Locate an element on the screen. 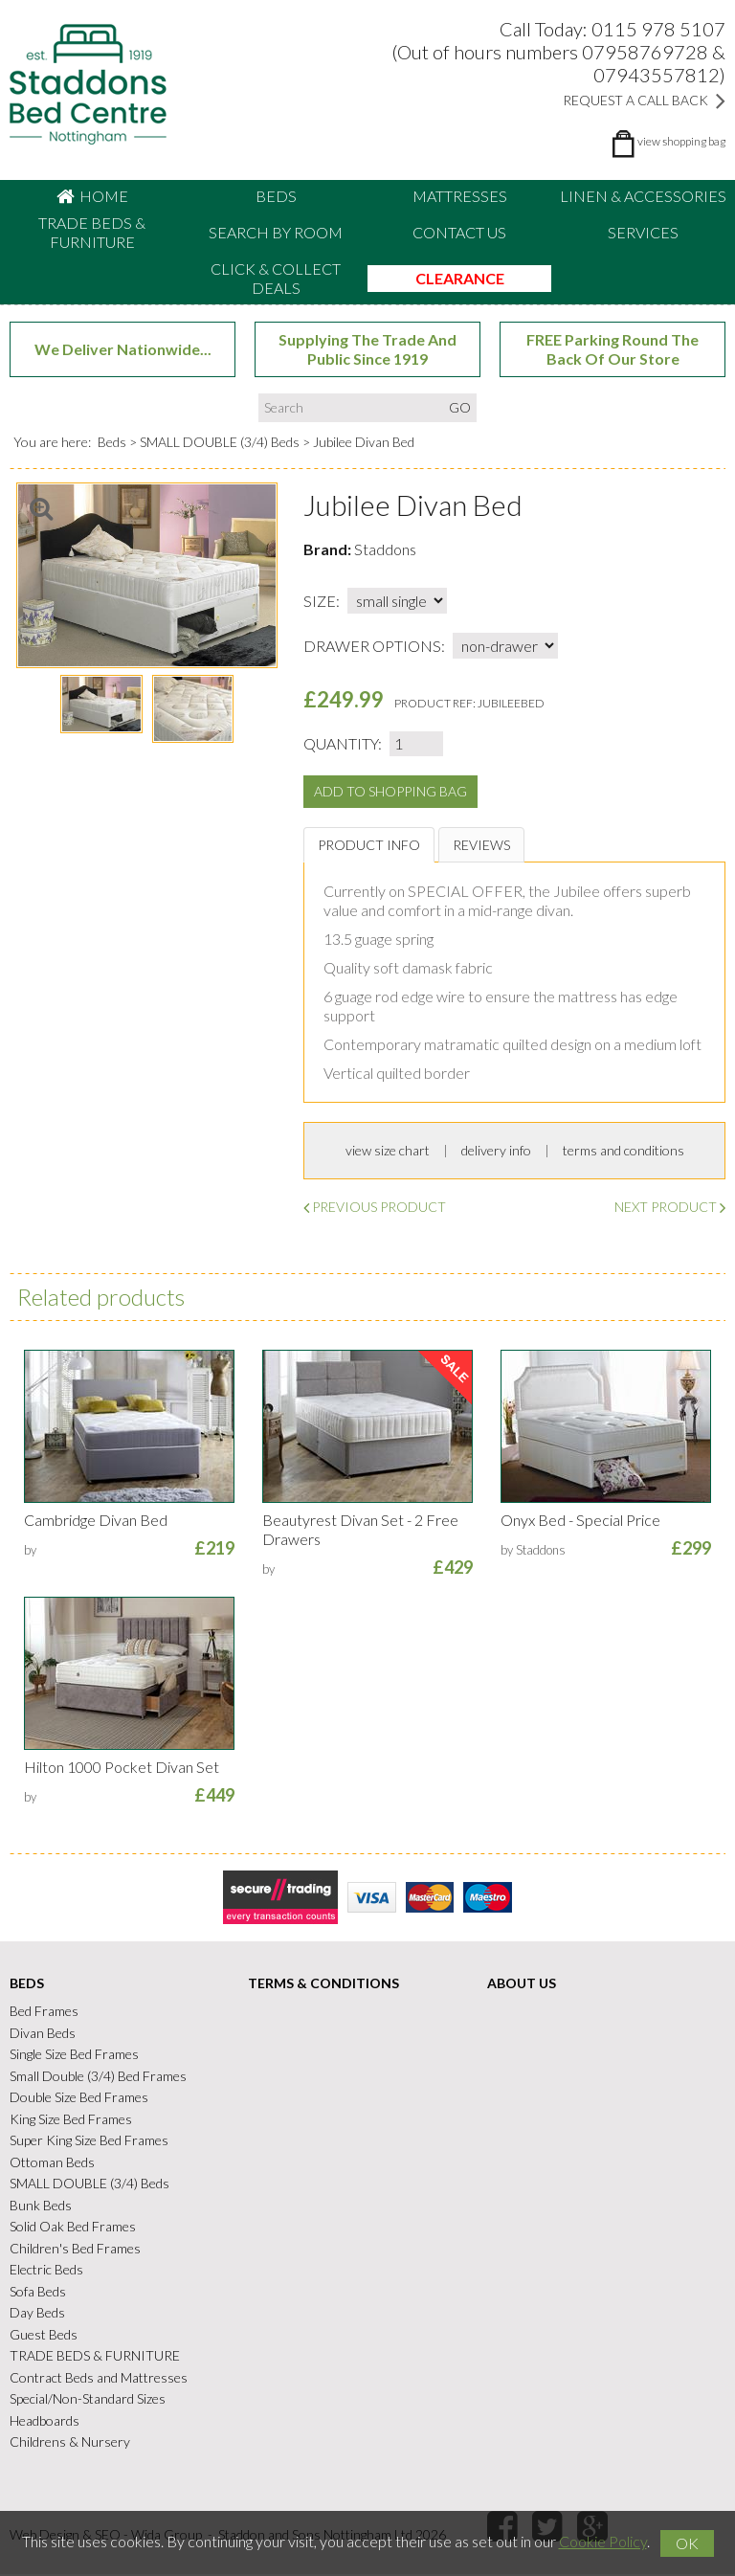  Cookie Policy is located at coordinates (603, 2541).